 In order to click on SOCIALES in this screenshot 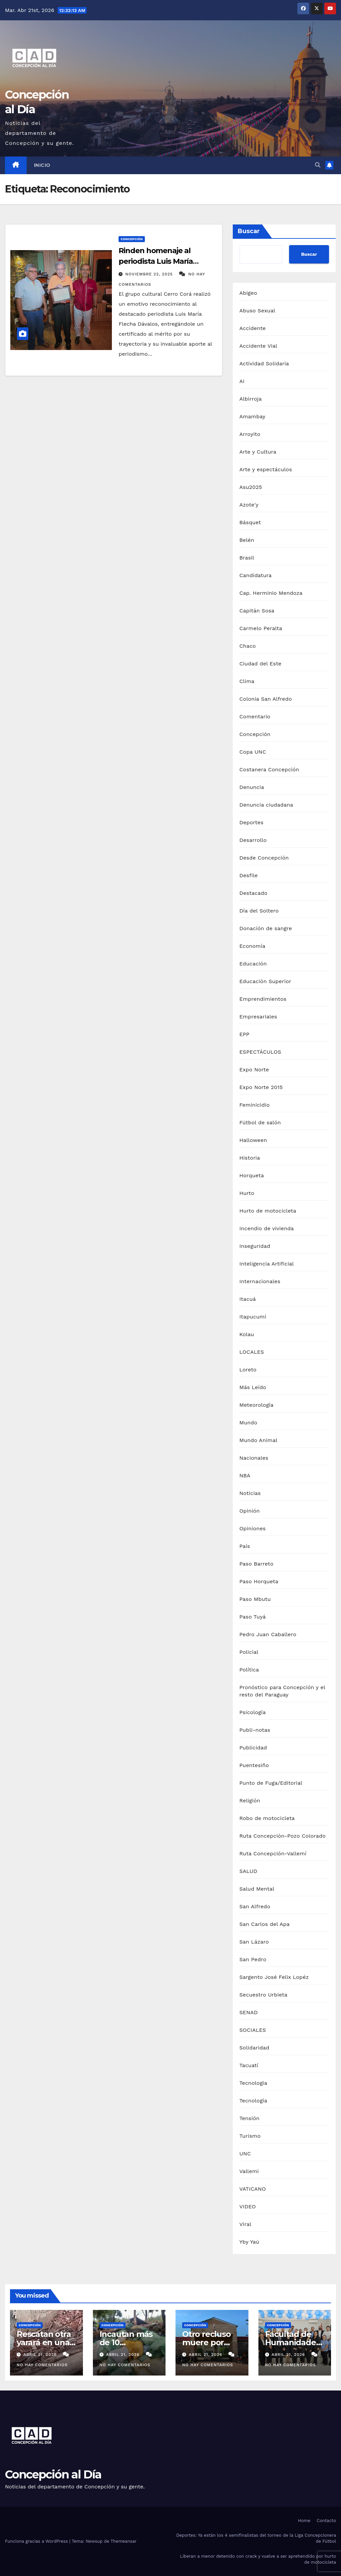, I will do `click(252, 2030)`.